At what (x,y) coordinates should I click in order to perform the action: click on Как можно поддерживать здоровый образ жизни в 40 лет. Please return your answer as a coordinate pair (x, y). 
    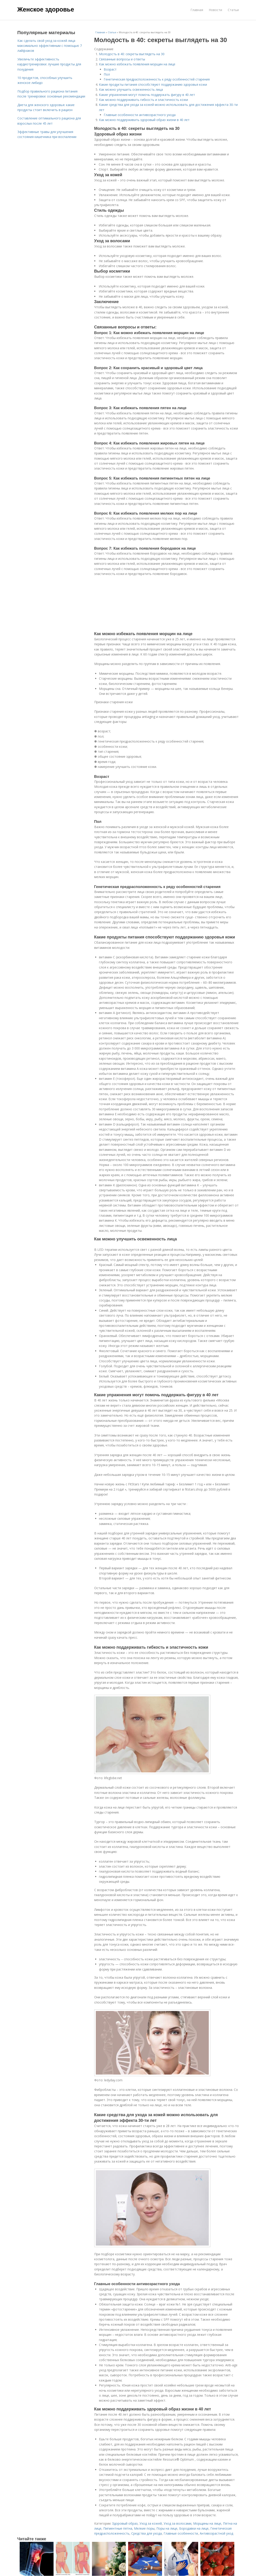
    Looking at the image, I should click on (144, 120).